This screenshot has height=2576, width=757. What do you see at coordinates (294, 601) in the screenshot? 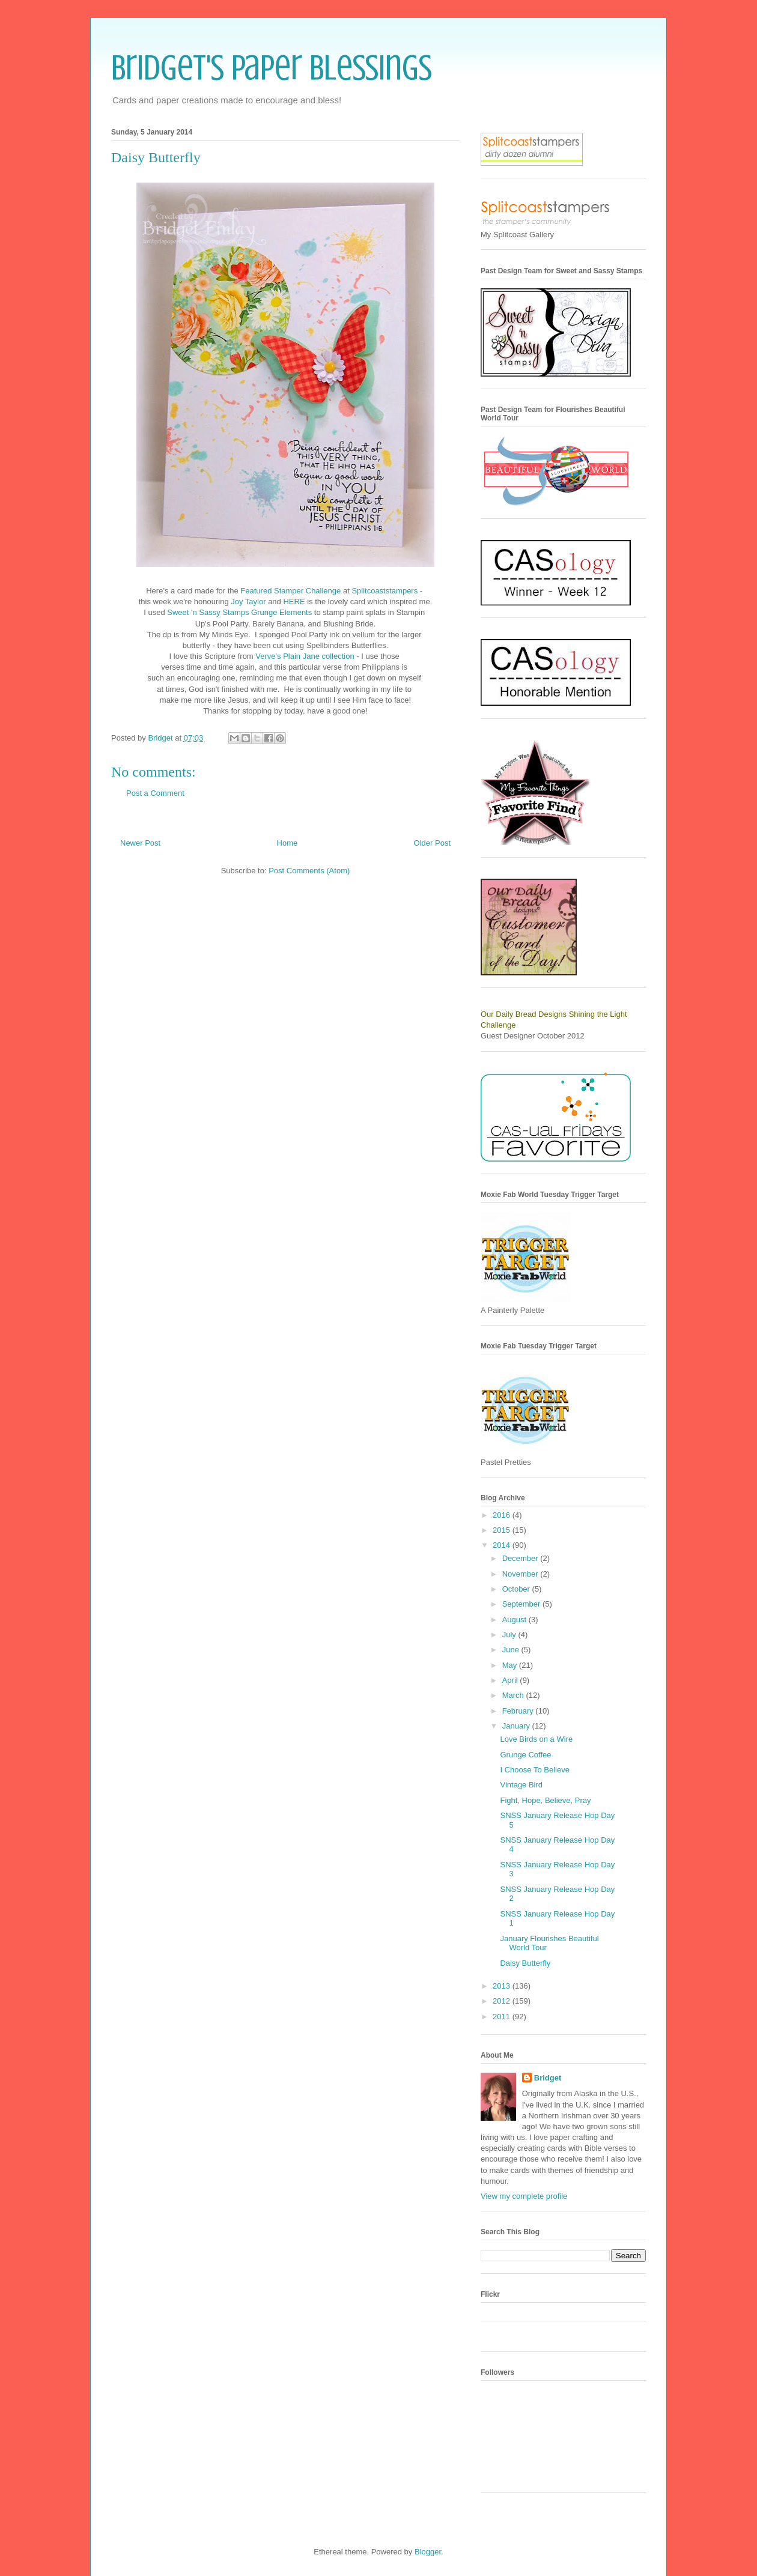
I see `HERE` at bounding box center [294, 601].